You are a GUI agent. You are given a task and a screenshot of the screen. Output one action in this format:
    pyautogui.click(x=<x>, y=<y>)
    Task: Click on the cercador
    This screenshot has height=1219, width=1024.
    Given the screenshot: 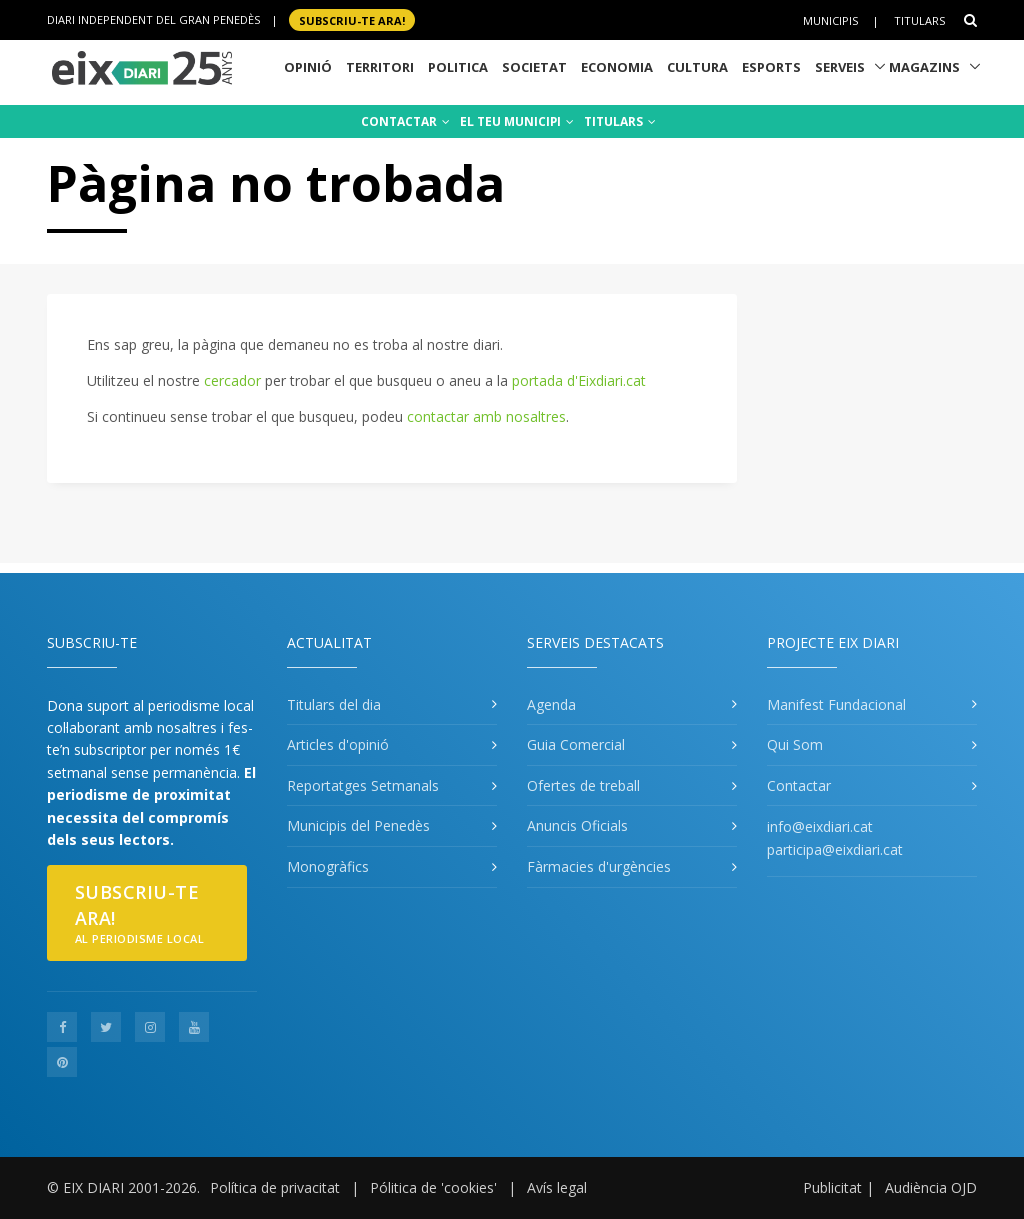 What is the action you would take?
    pyautogui.click(x=232, y=380)
    